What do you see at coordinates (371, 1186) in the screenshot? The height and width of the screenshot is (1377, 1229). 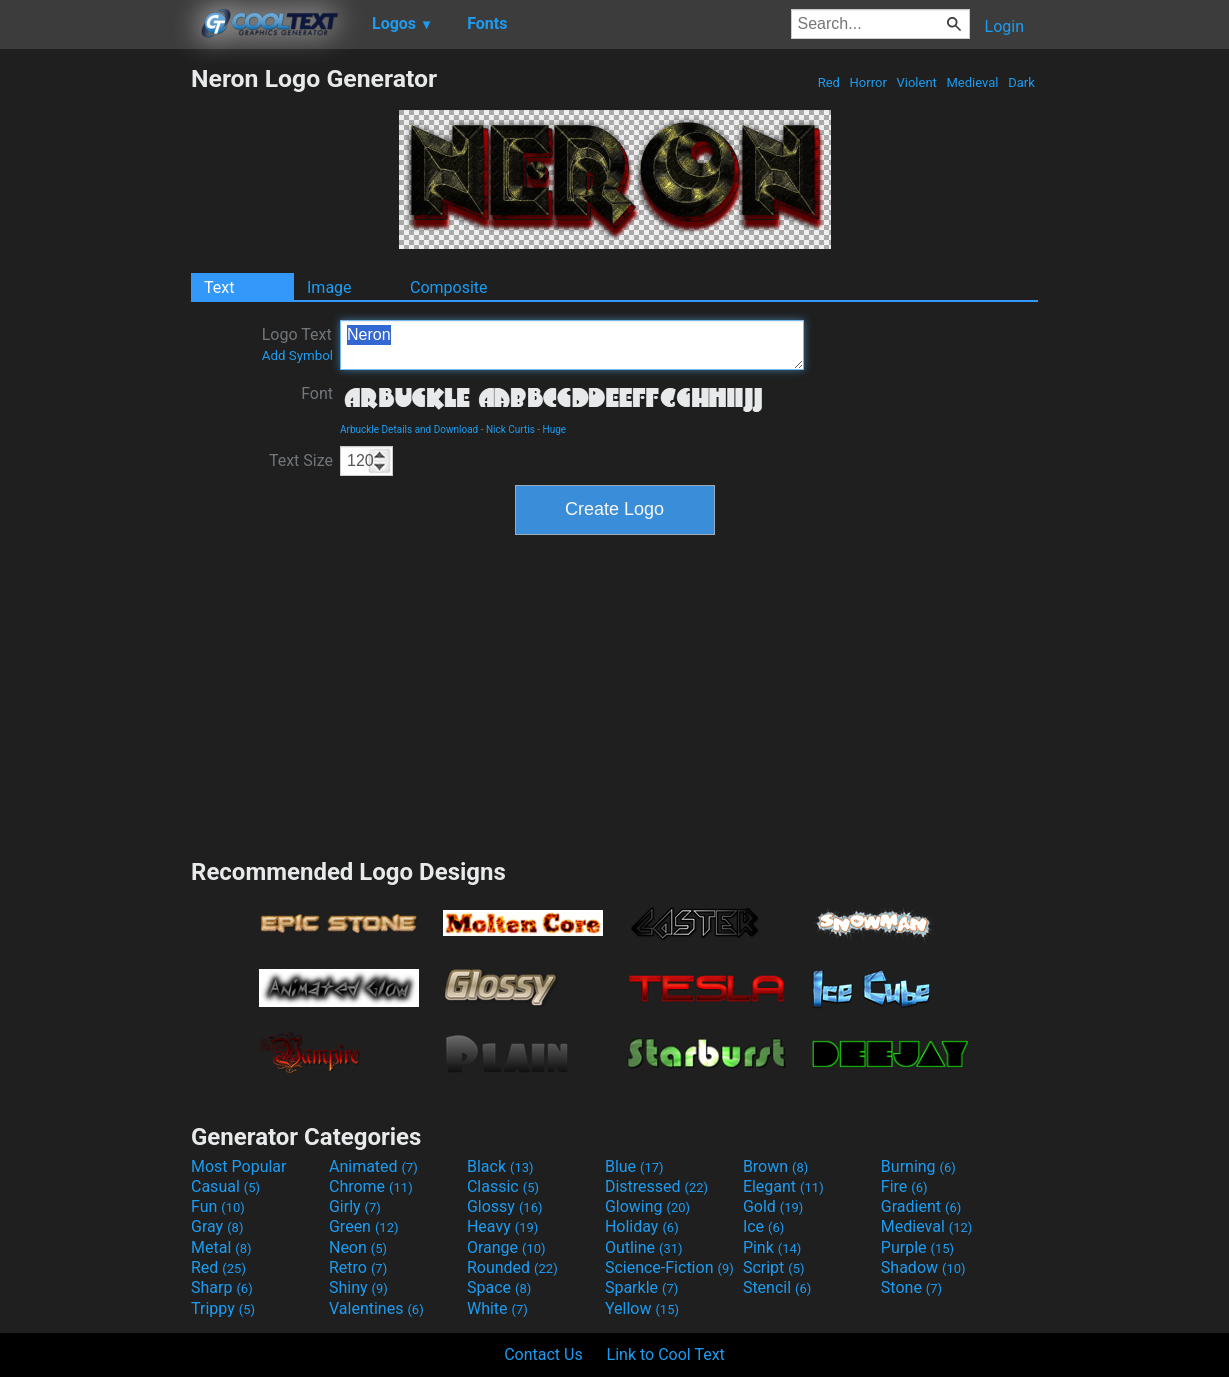 I see `Chrome` at bounding box center [371, 1186].